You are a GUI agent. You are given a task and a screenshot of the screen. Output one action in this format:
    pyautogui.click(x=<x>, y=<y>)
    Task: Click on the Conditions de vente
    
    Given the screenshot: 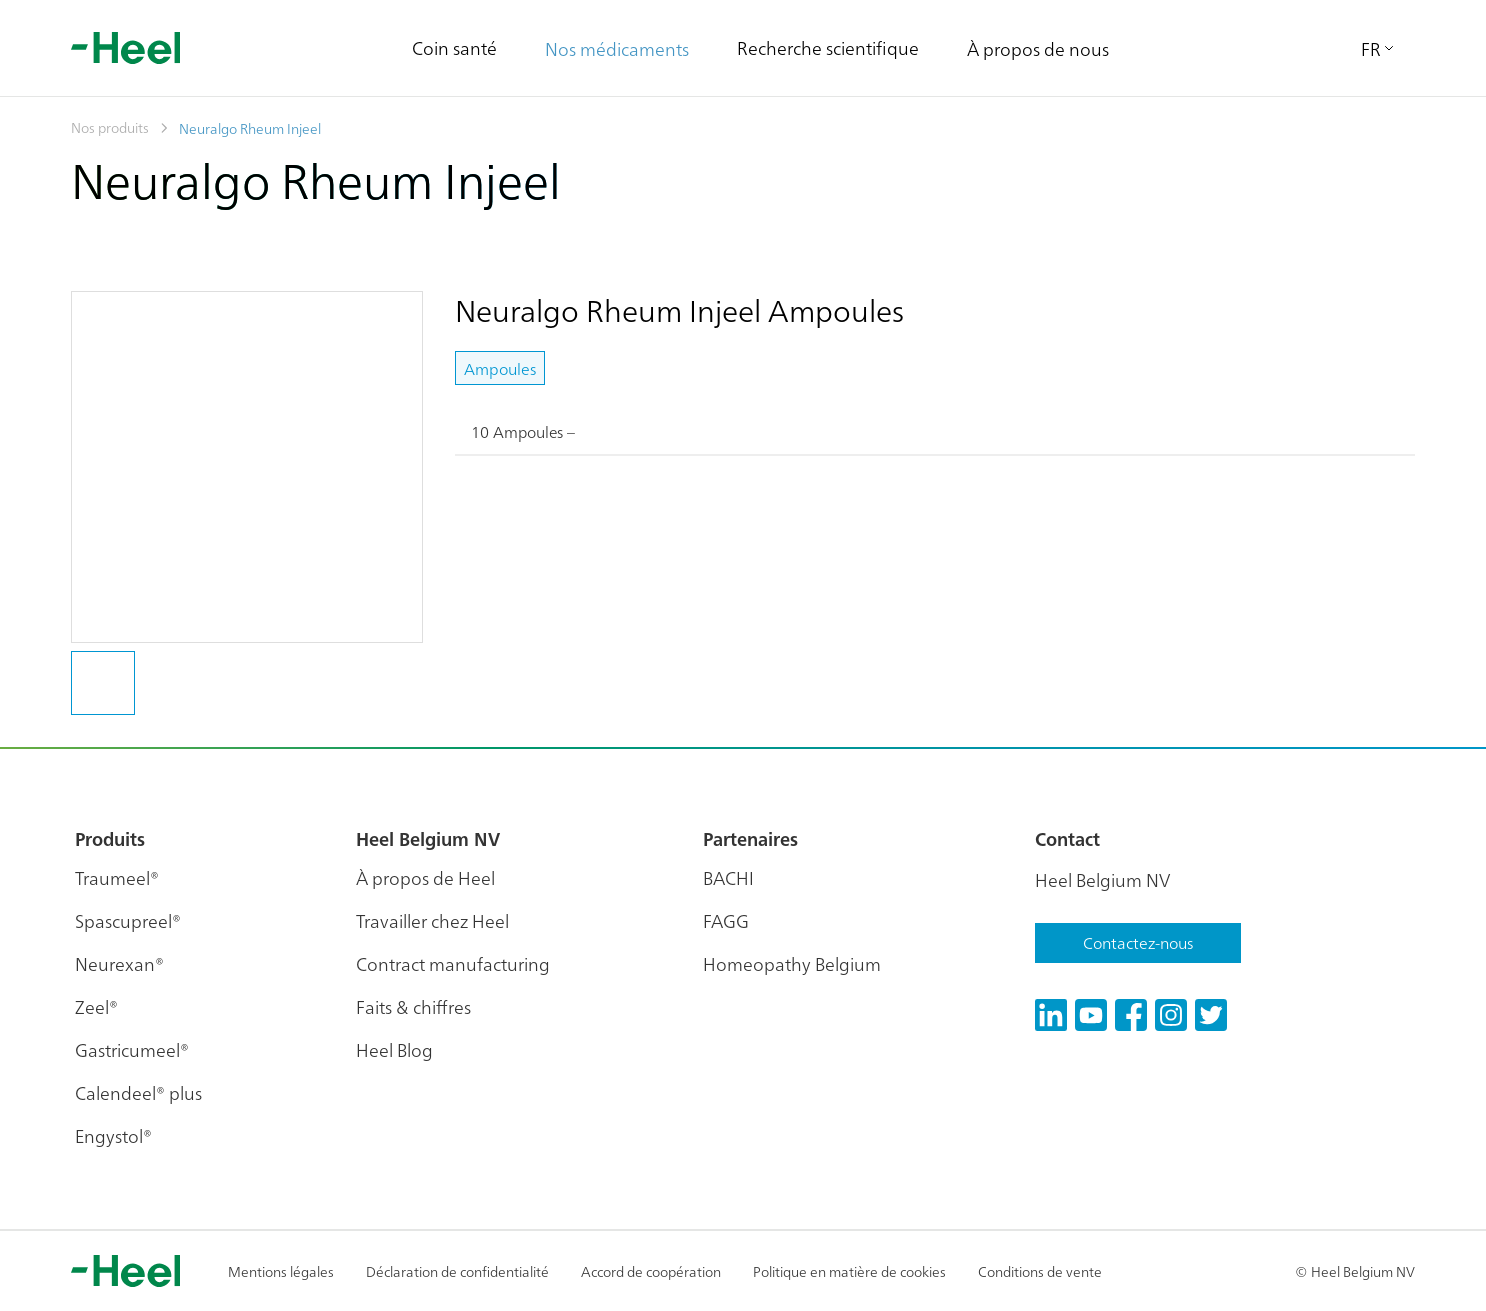 What is the action you would take?
    pyautogui.click(x=1040, y=1271)
    